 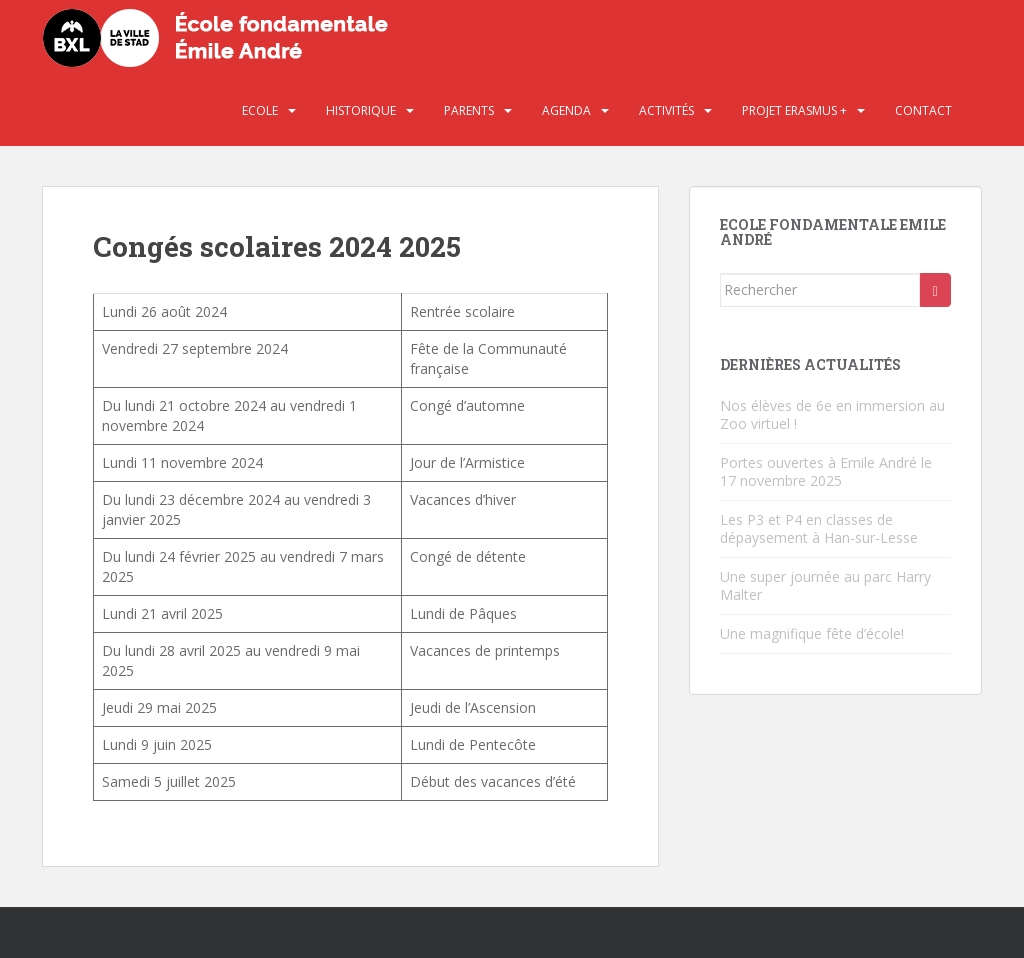 I want to click on Historique, so click(x=361, y=110).